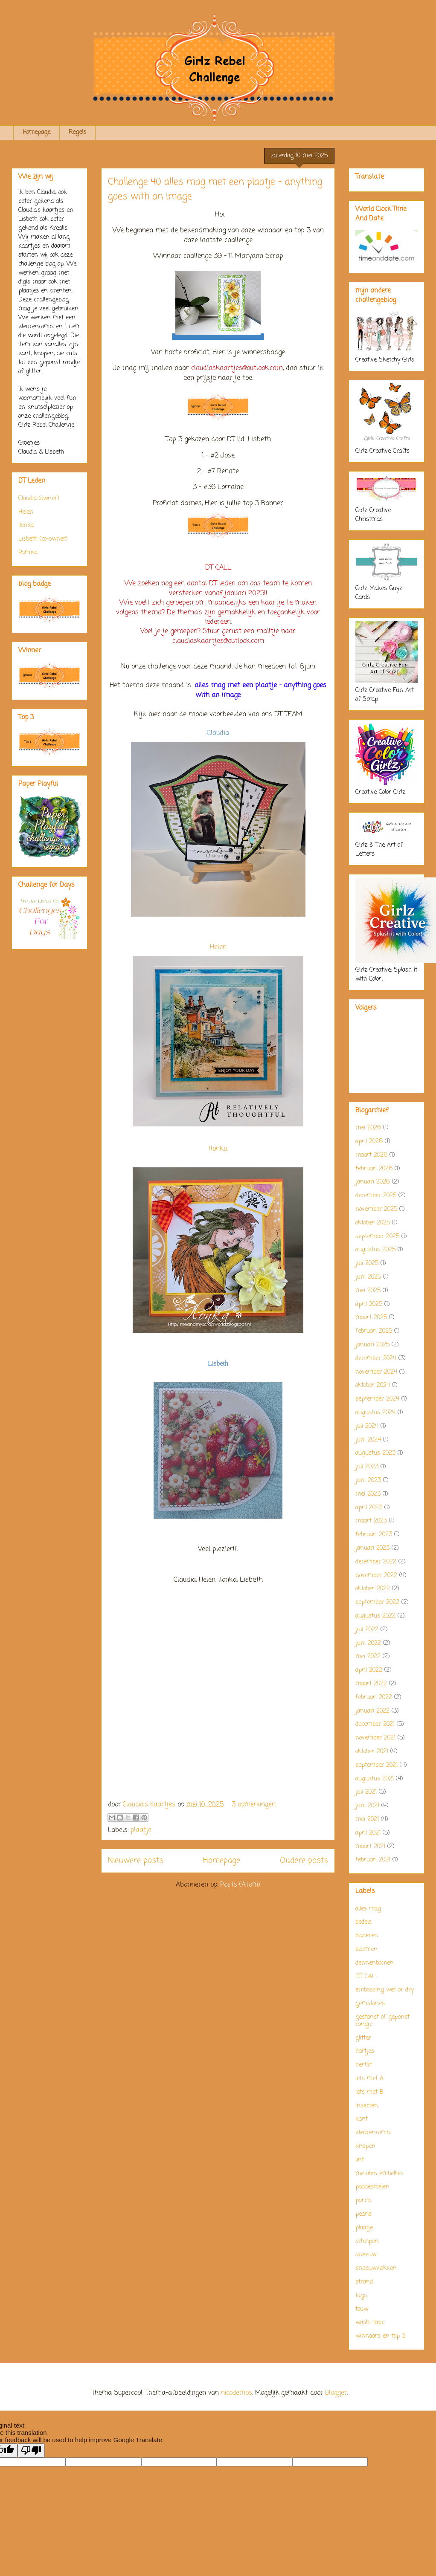 Image resolution: width=436 pixels, height=2576 pixels. What do you see at coordinates (366, 1935) in the screenshot?
I see `bladeren` at bounding box center [366, 1935].